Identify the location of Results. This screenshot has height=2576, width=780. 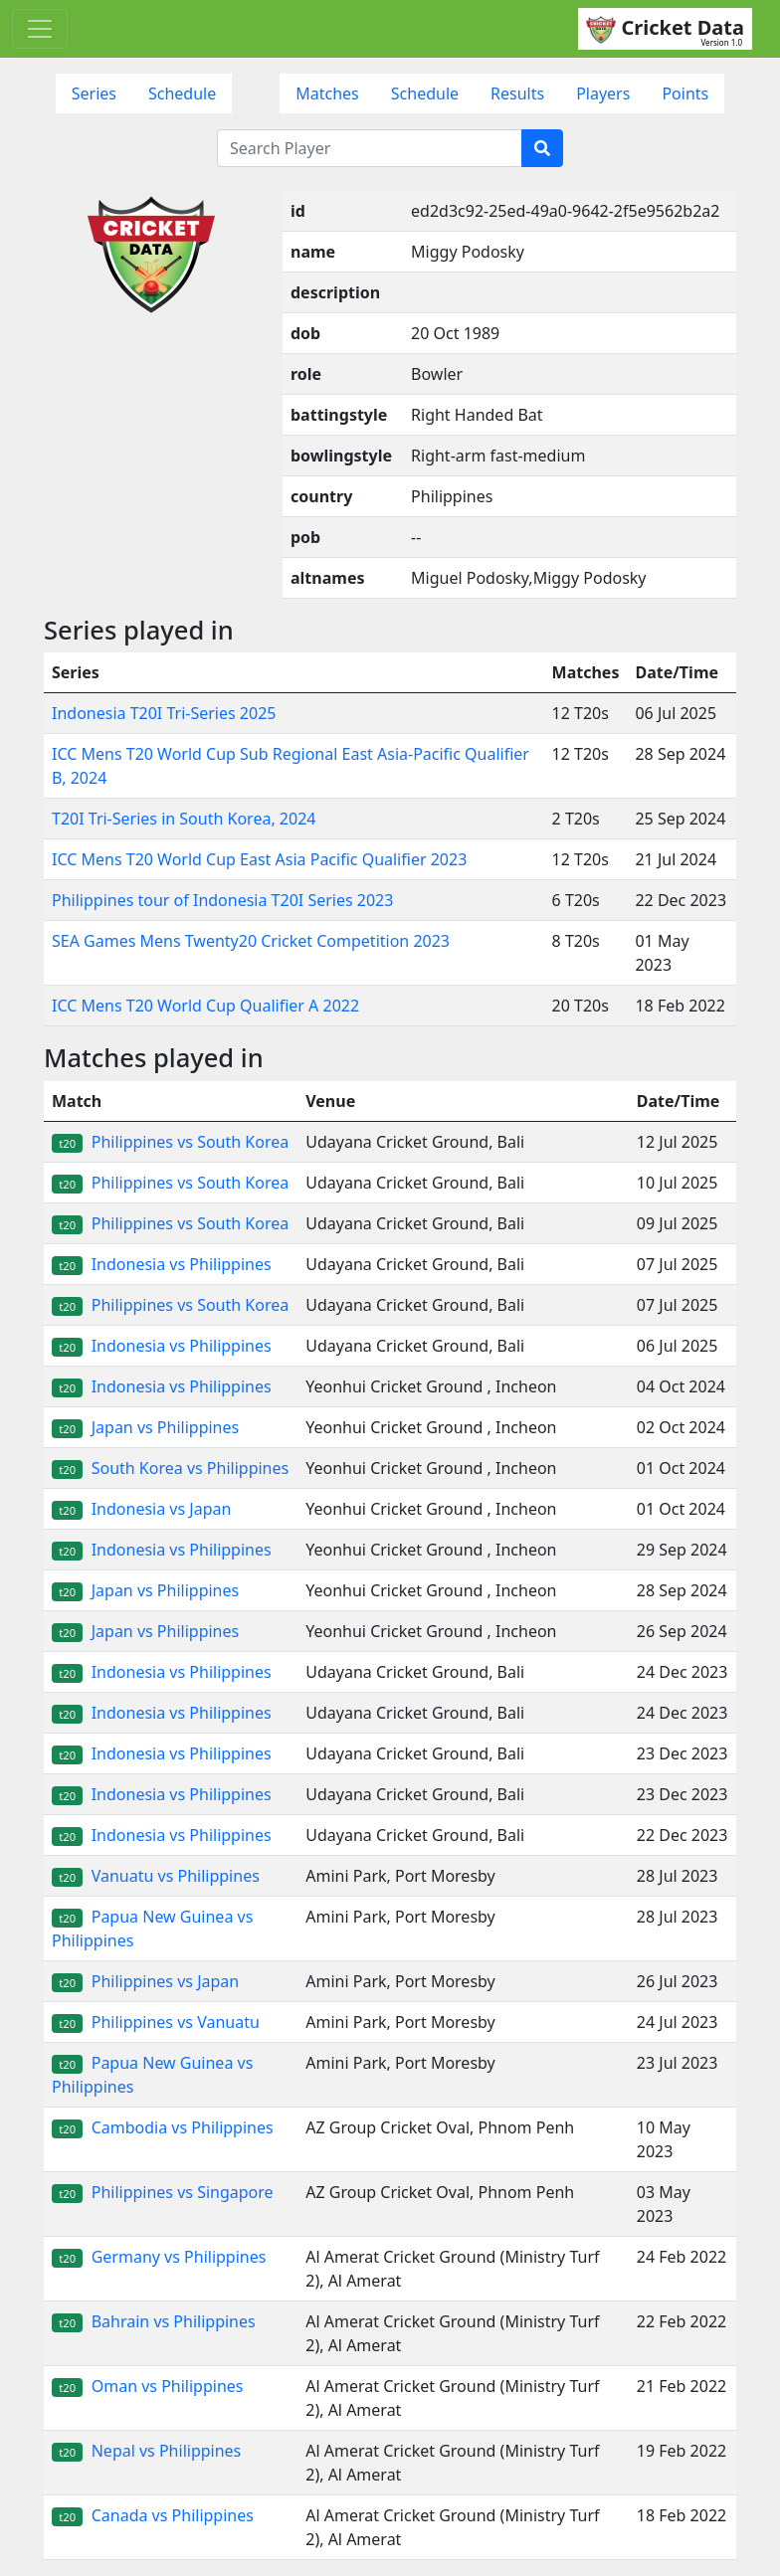
(517, 93).